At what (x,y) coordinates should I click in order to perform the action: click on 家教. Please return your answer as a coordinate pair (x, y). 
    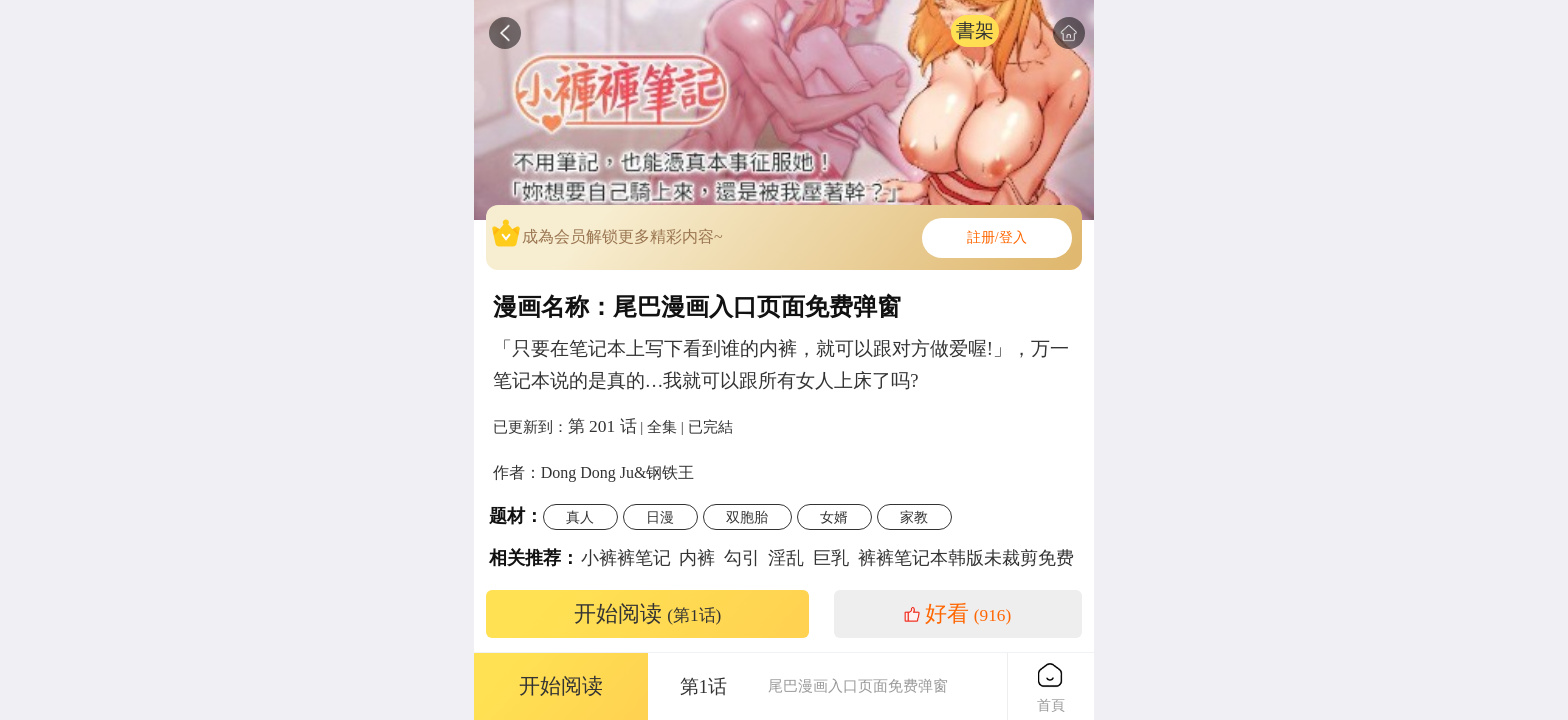
    Looking at the image, I should click on (914, 517).